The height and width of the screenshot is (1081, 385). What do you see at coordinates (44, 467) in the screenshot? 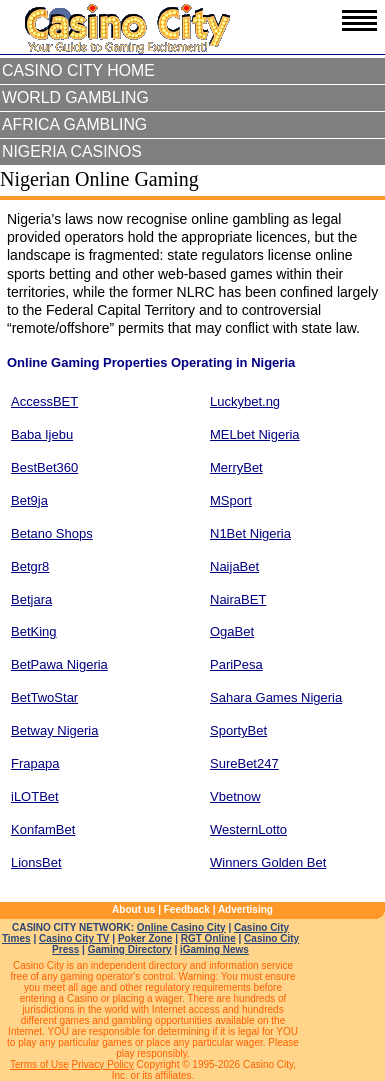
I see `BestBet360` at bounding box center [44, 467].